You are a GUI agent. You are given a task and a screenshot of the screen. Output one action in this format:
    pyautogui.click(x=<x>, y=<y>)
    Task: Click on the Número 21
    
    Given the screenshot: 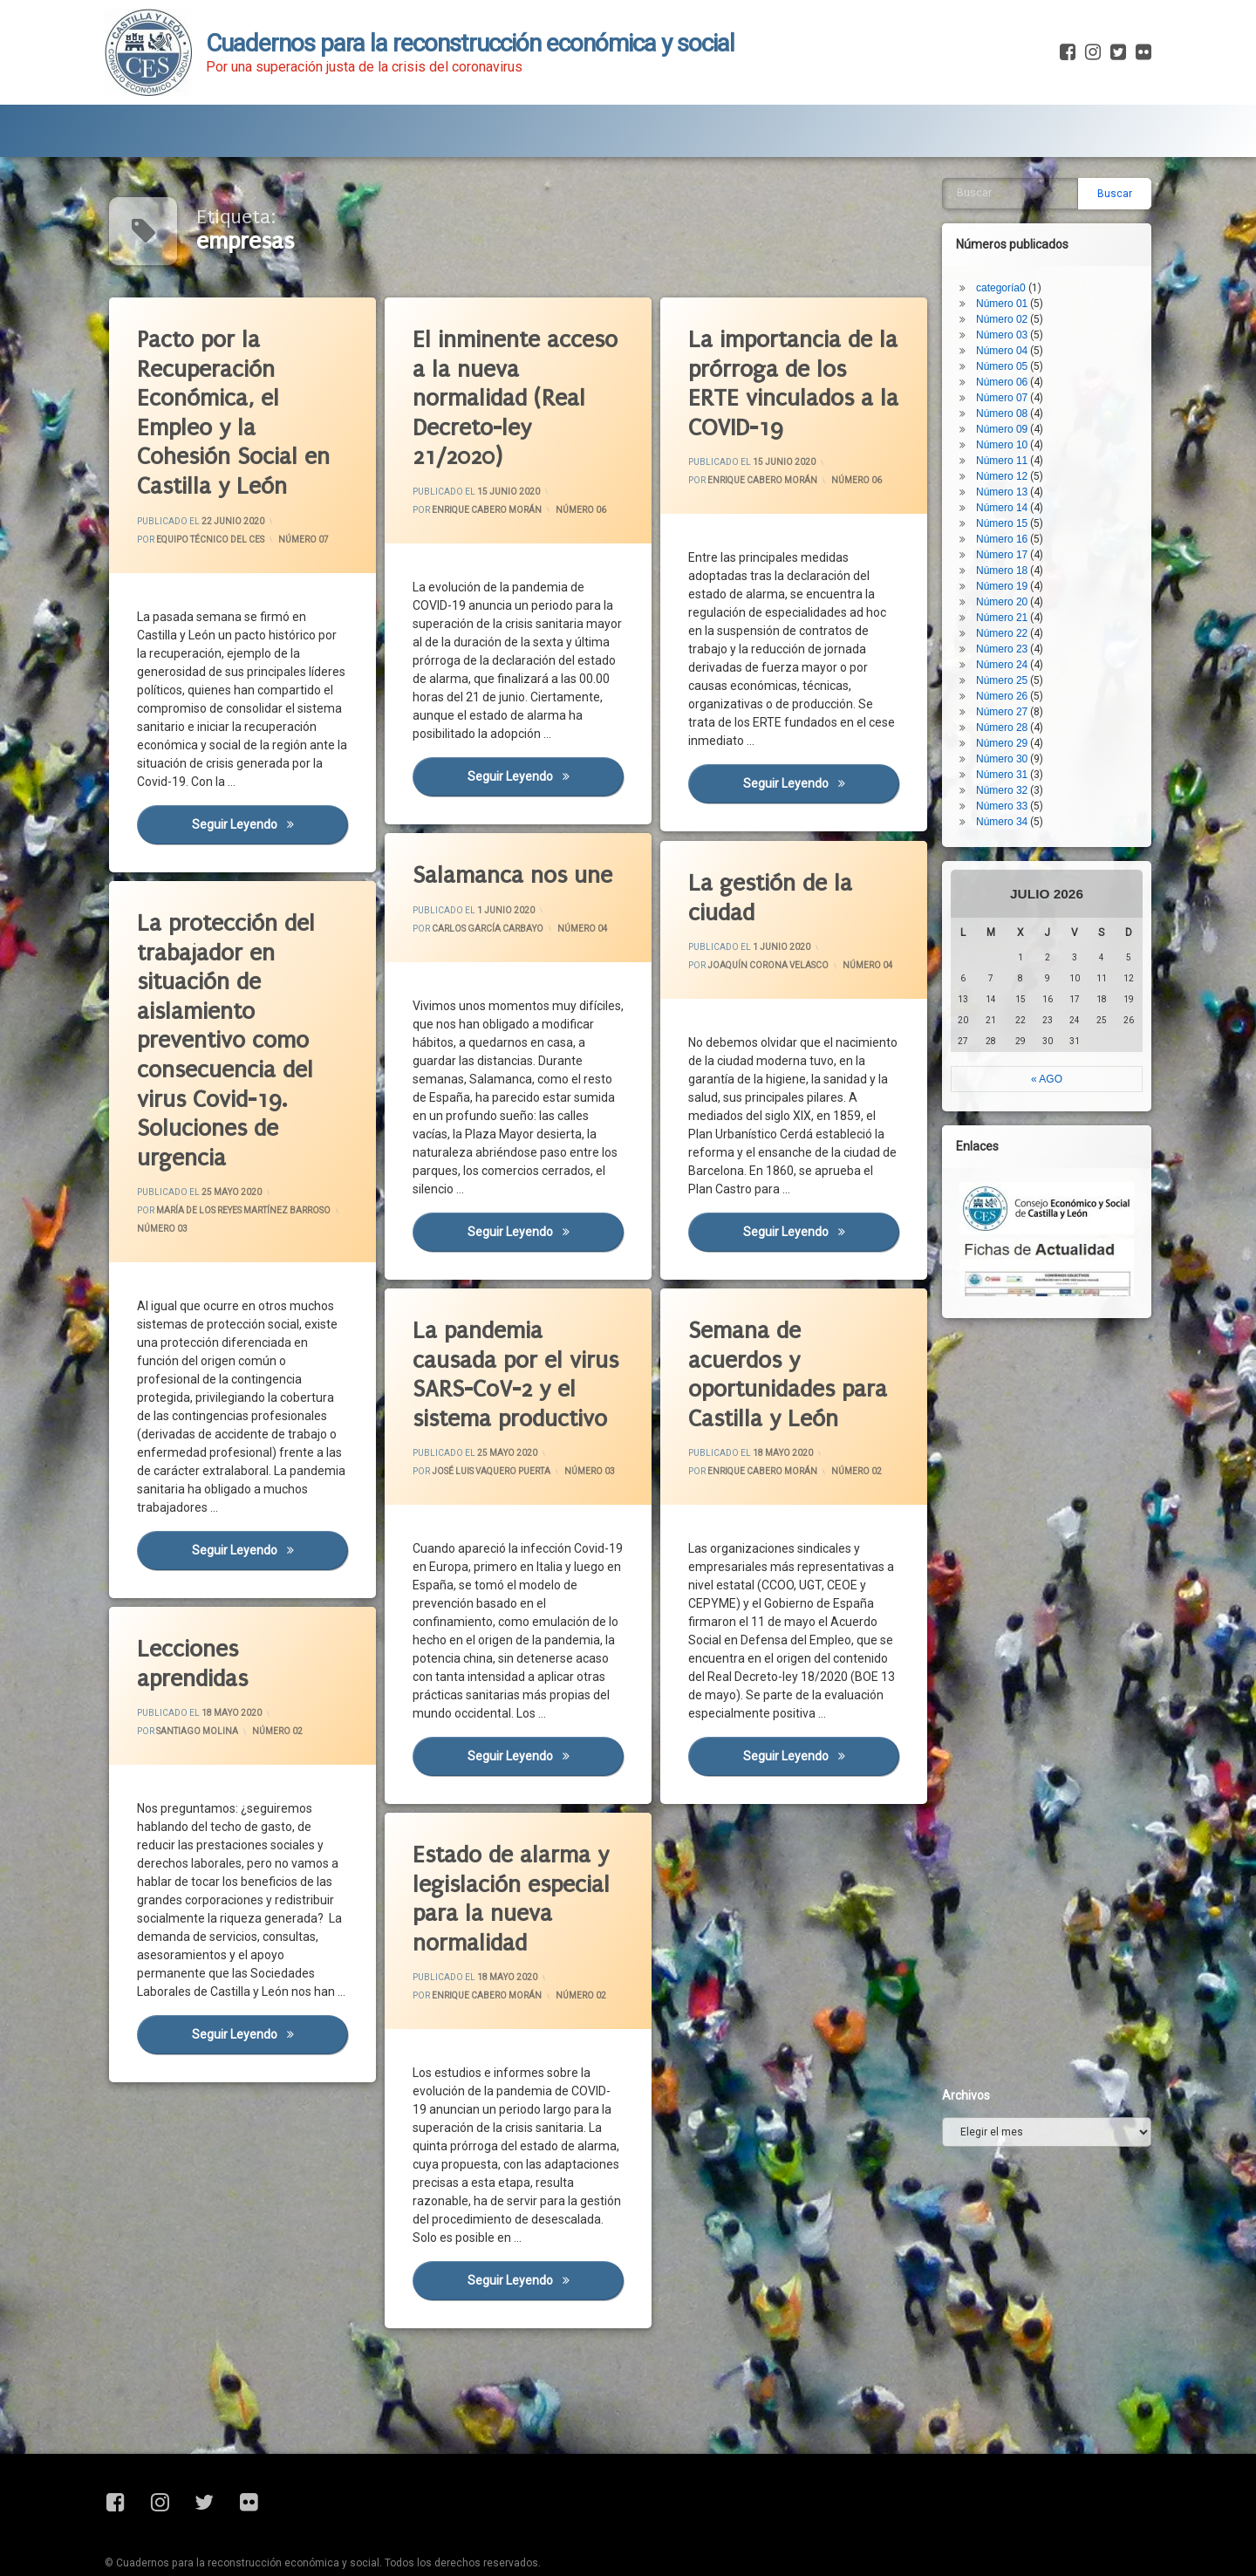 What is the action you would take?
    pyautogui.click(x=1050, y=211)
    